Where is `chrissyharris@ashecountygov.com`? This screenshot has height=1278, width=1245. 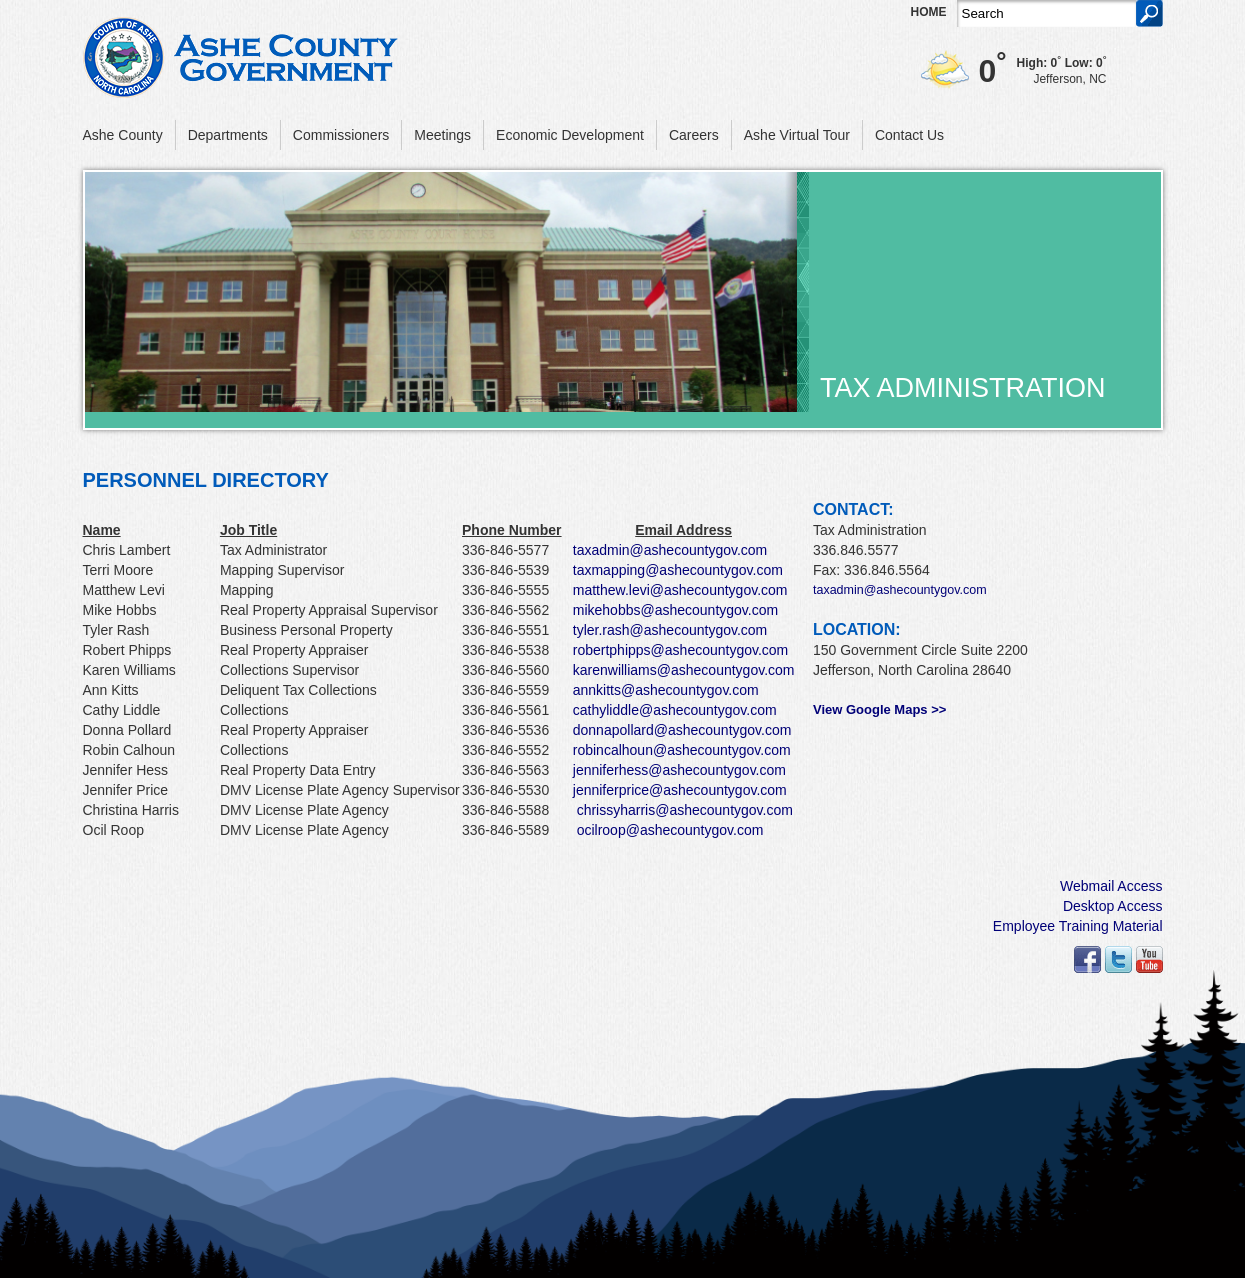
chrissyharris@ashecountygov.com is located at coordinates (685, 810).